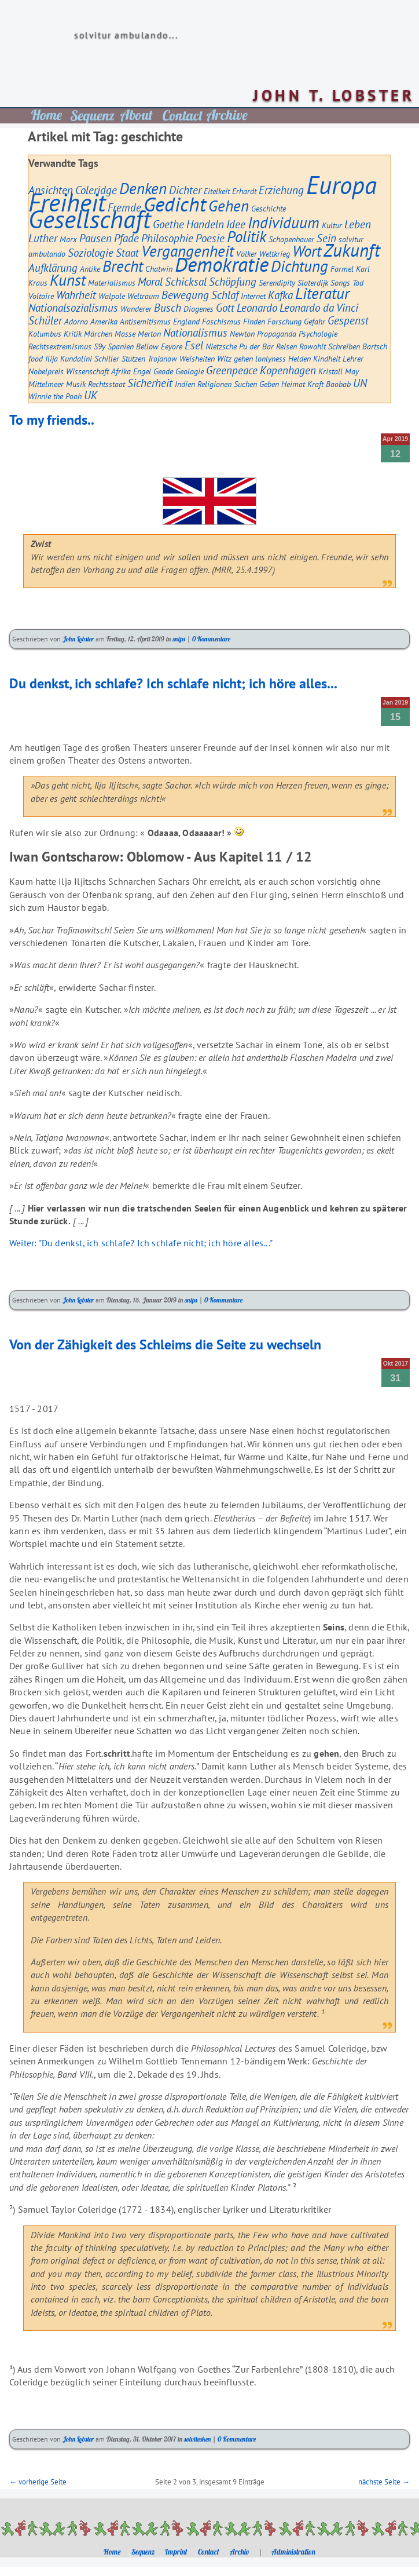  Describe the element at coordinates (299, 266) in the screenshot. I see `Dichtung` at that location.